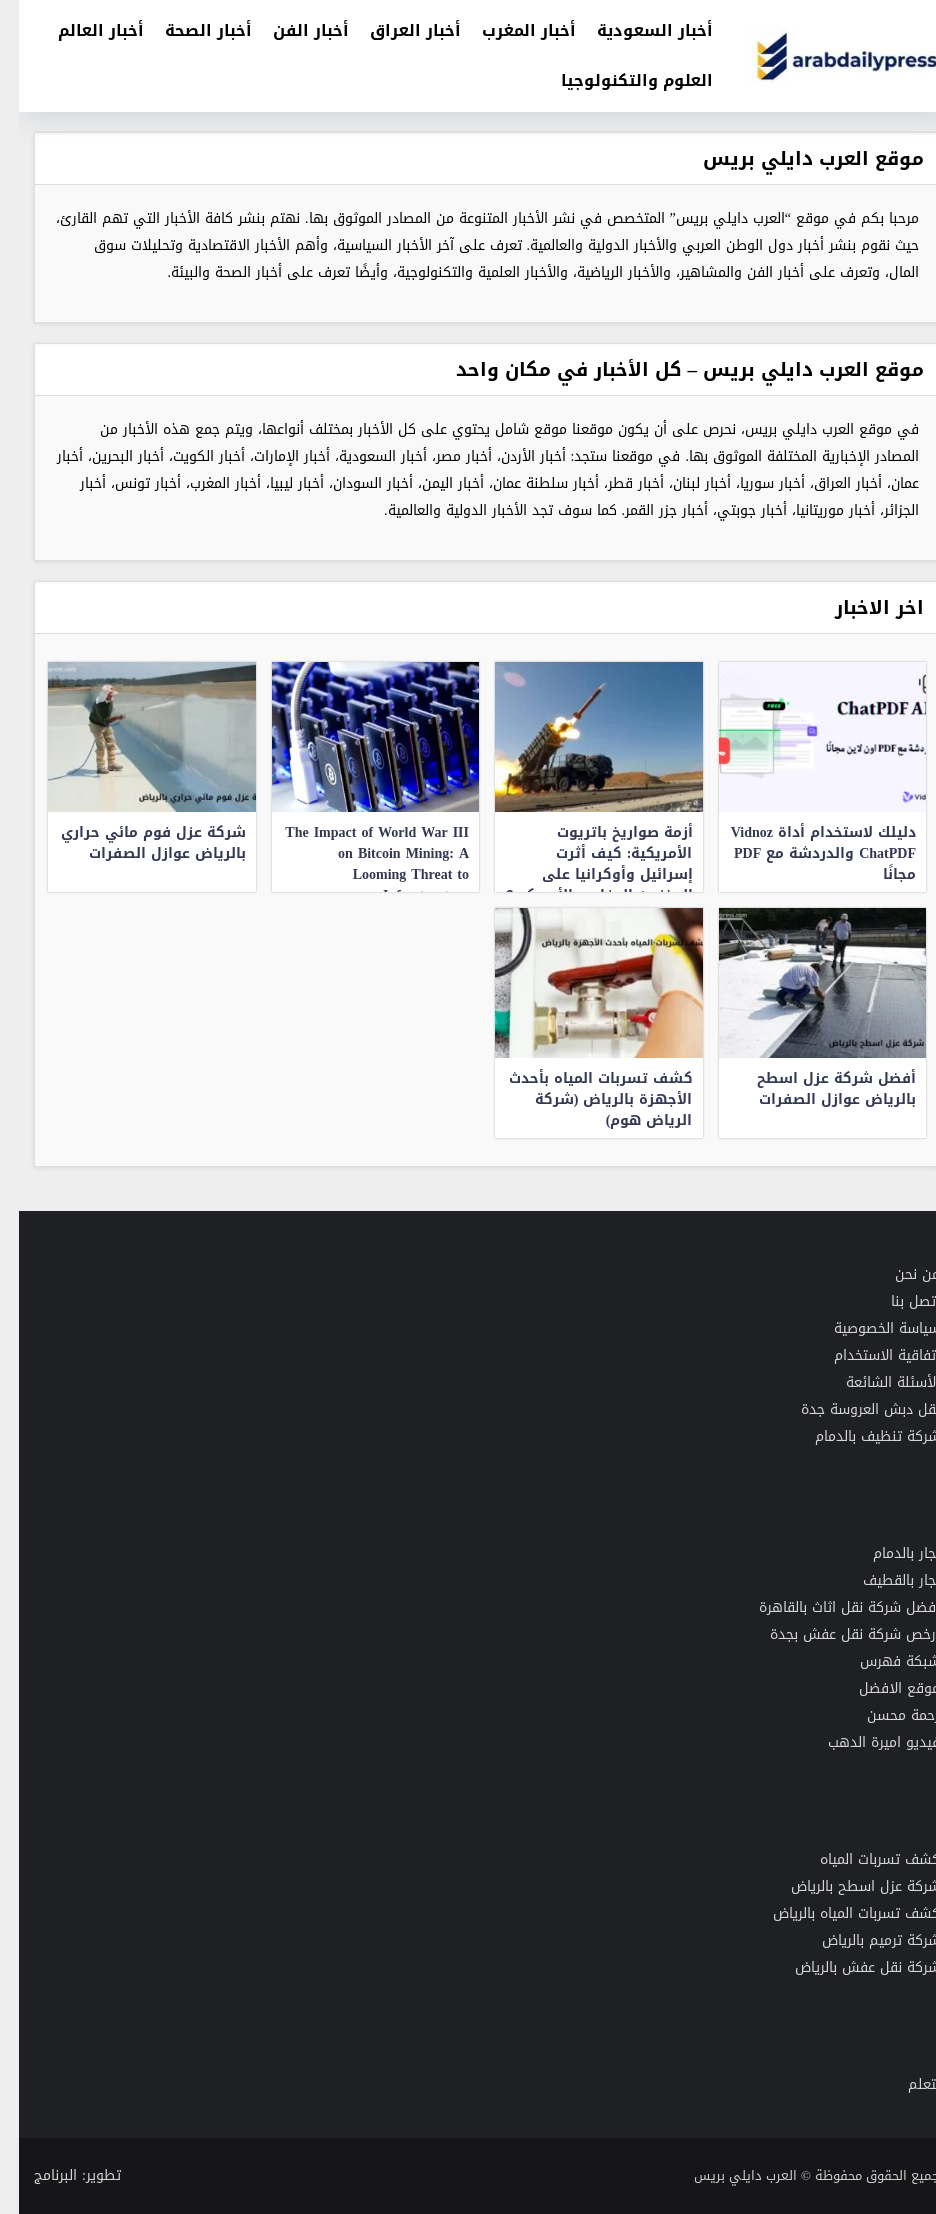 This screenshot has height=2214, width=936. What do you see at coordinates (396, 30) in the screenshot?
I see `أخبار العراق` at bounding box center [396, 30].